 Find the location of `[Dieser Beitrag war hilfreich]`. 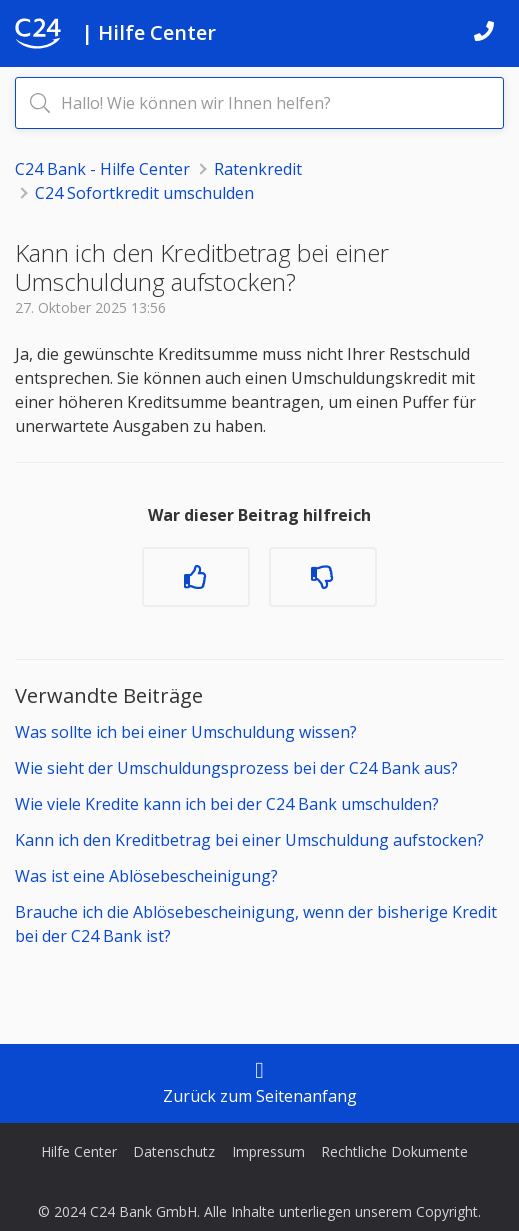

[Dieser Beitrag war hilfreich] is located at coordinates (196, 577).